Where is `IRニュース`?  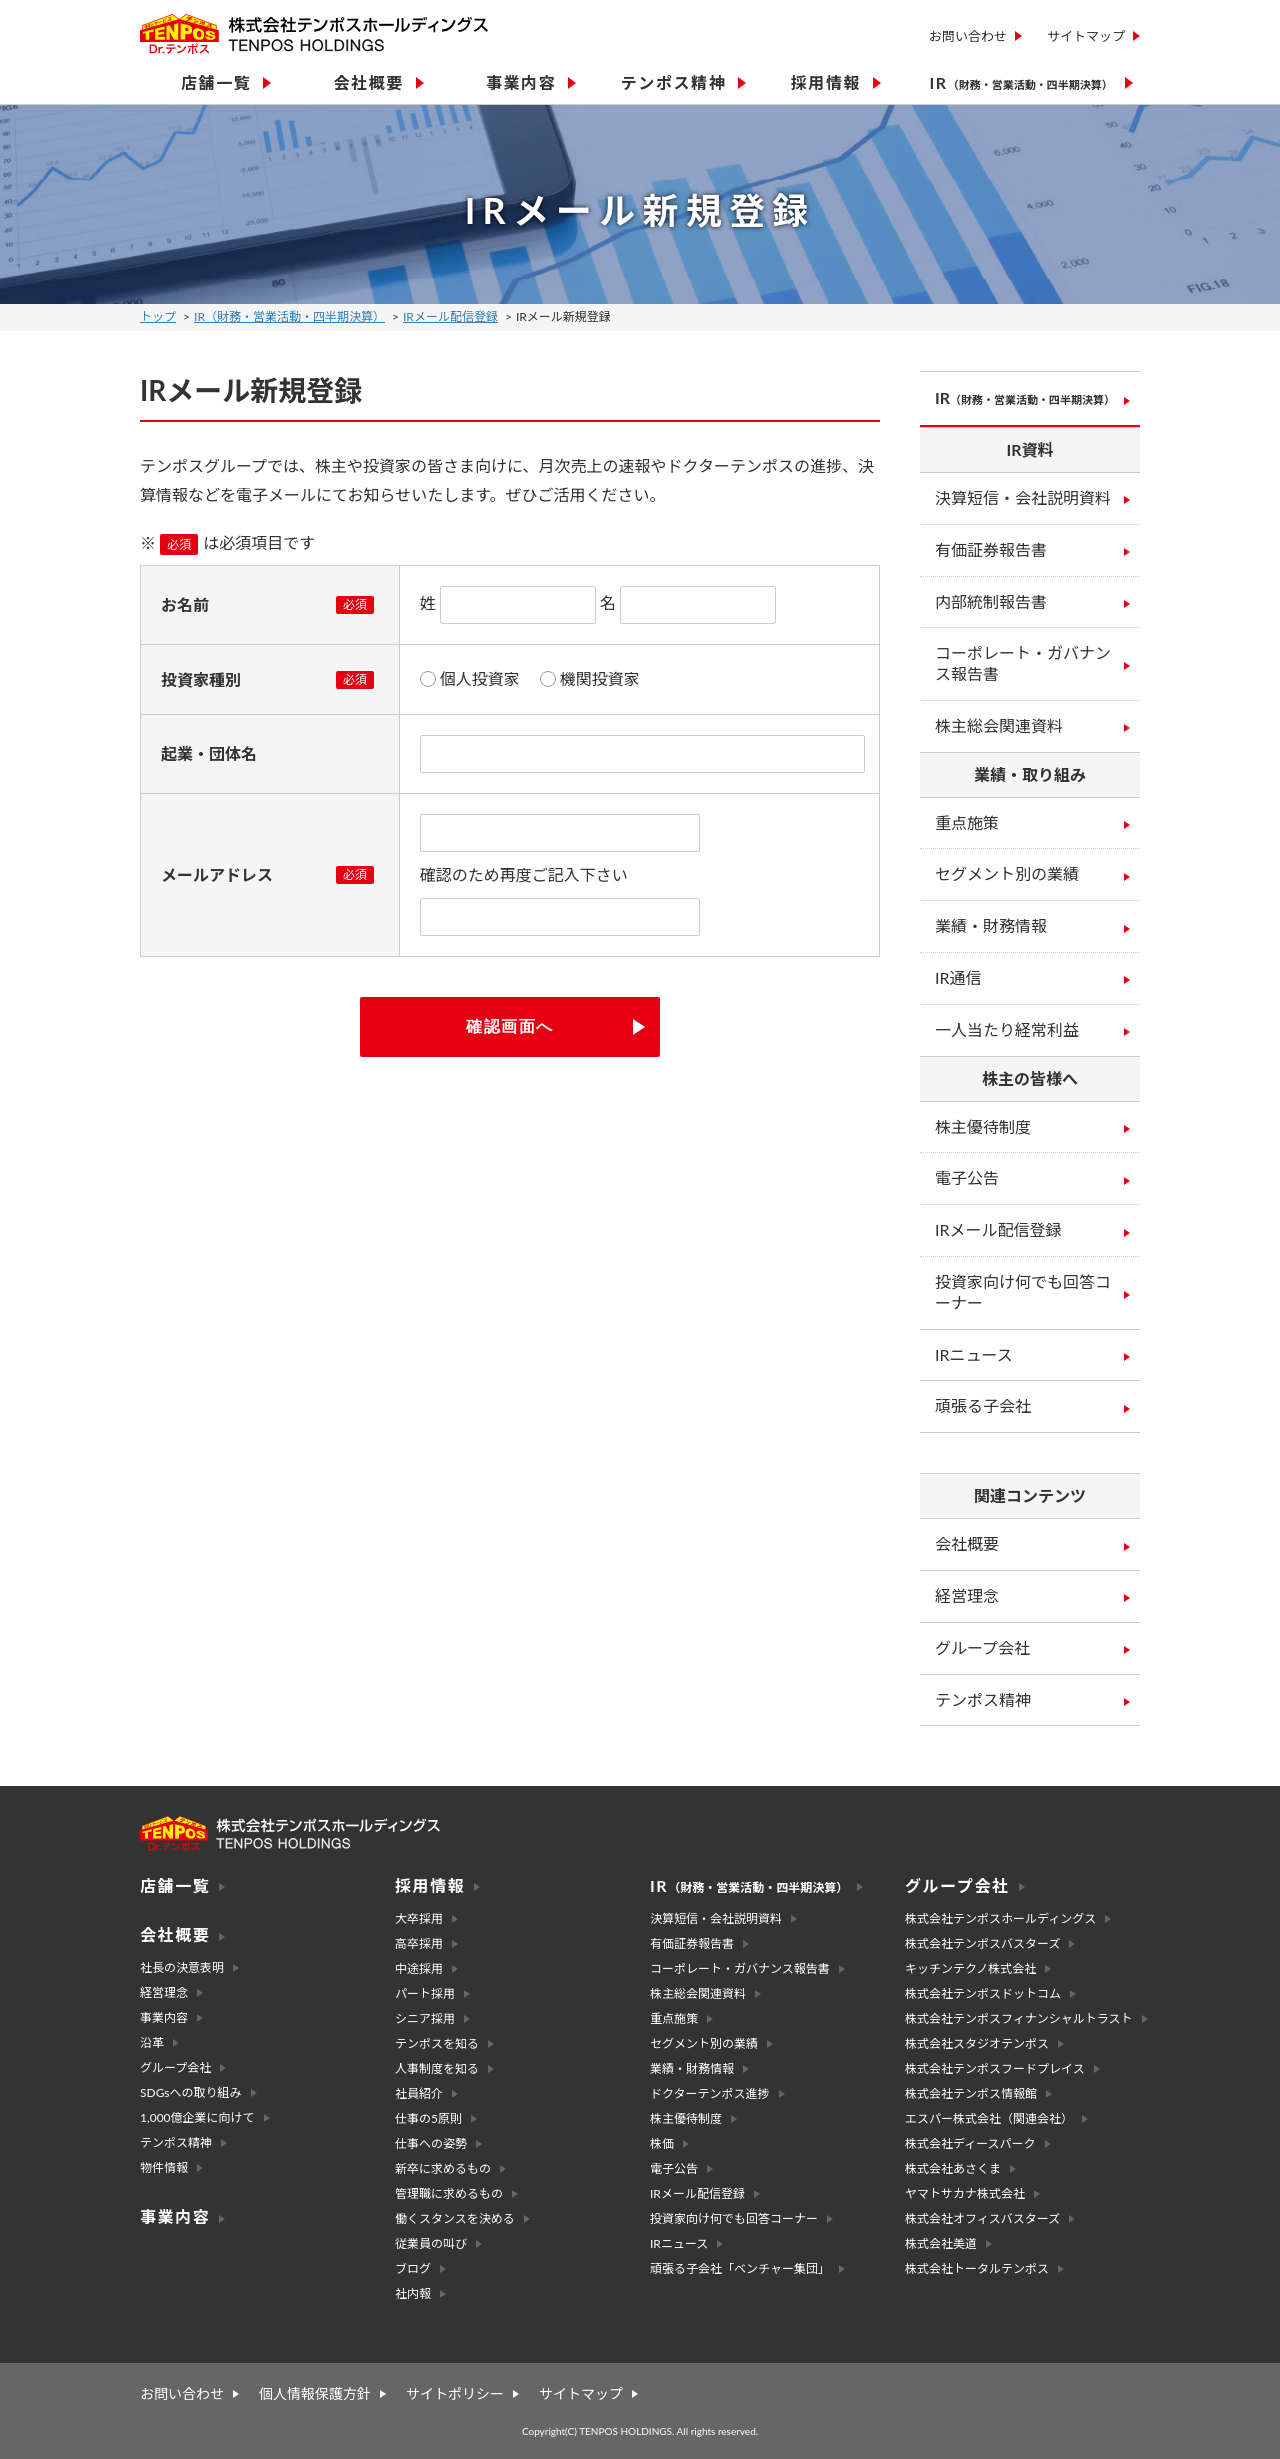 IRニュース is located at coordinates (974, 1354).